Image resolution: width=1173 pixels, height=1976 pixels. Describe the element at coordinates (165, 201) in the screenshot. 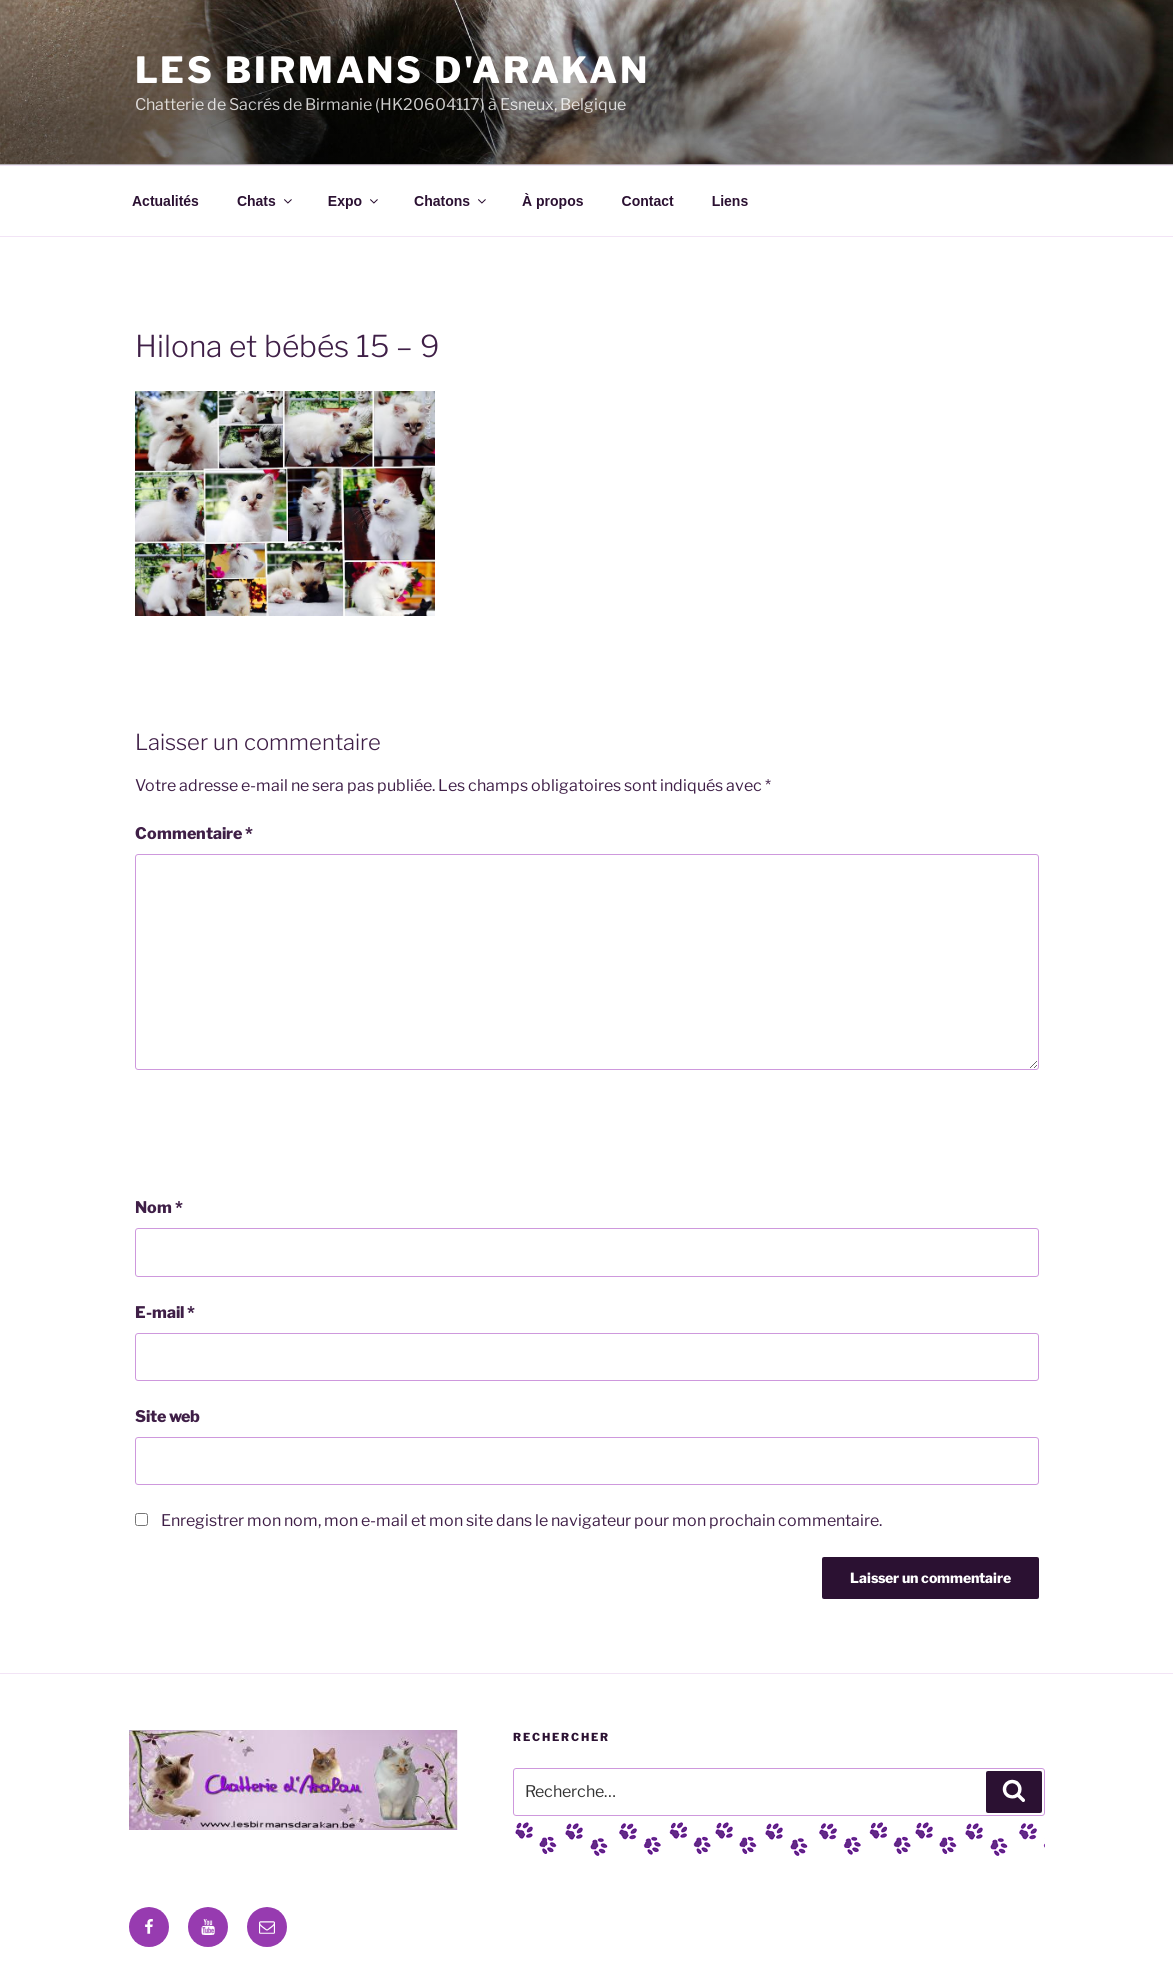

I see `Actualités` at that location.